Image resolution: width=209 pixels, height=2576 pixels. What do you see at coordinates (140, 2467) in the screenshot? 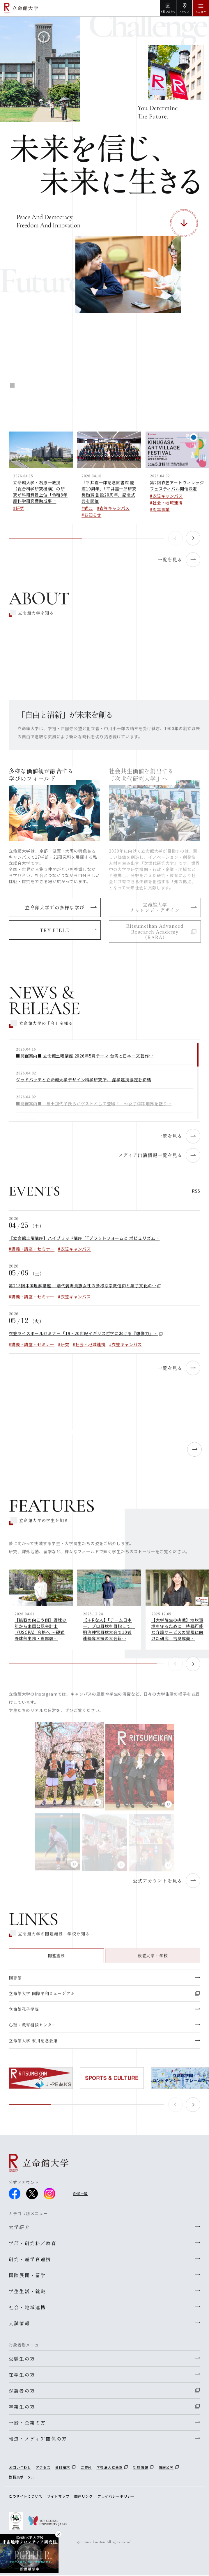
I see `採用情報` at bounding box center [140, 2467].